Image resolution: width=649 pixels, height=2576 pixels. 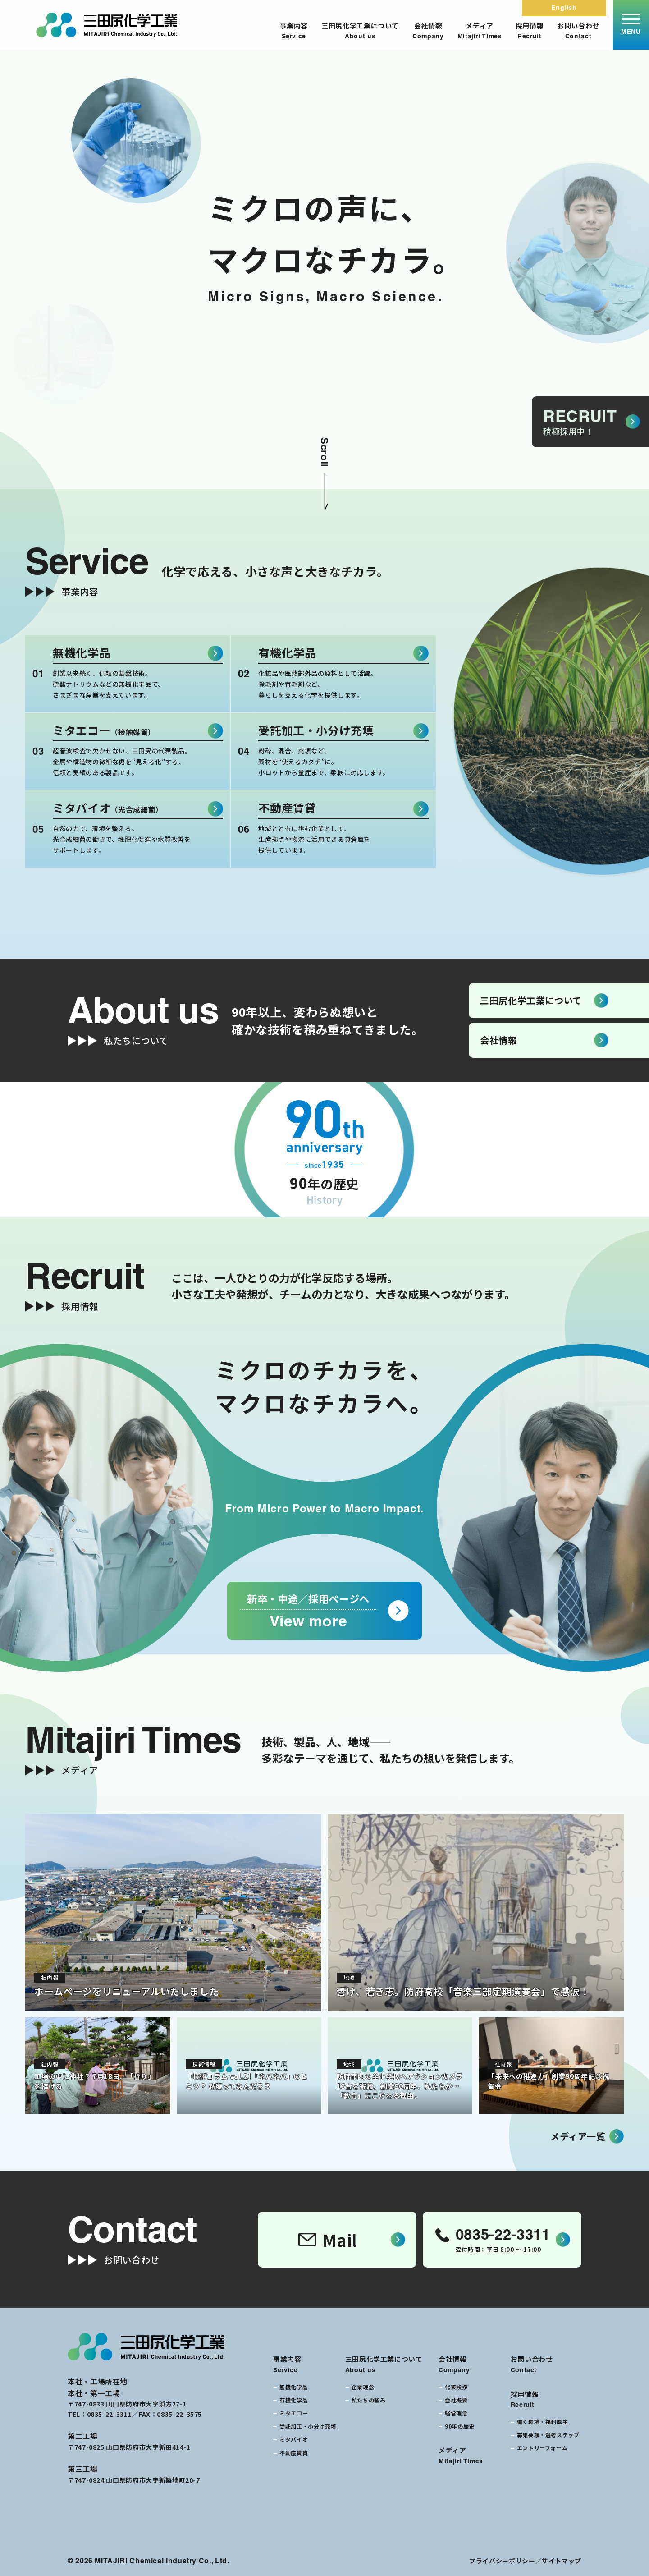 I want to click on メディア, so click(x=479, y=31).